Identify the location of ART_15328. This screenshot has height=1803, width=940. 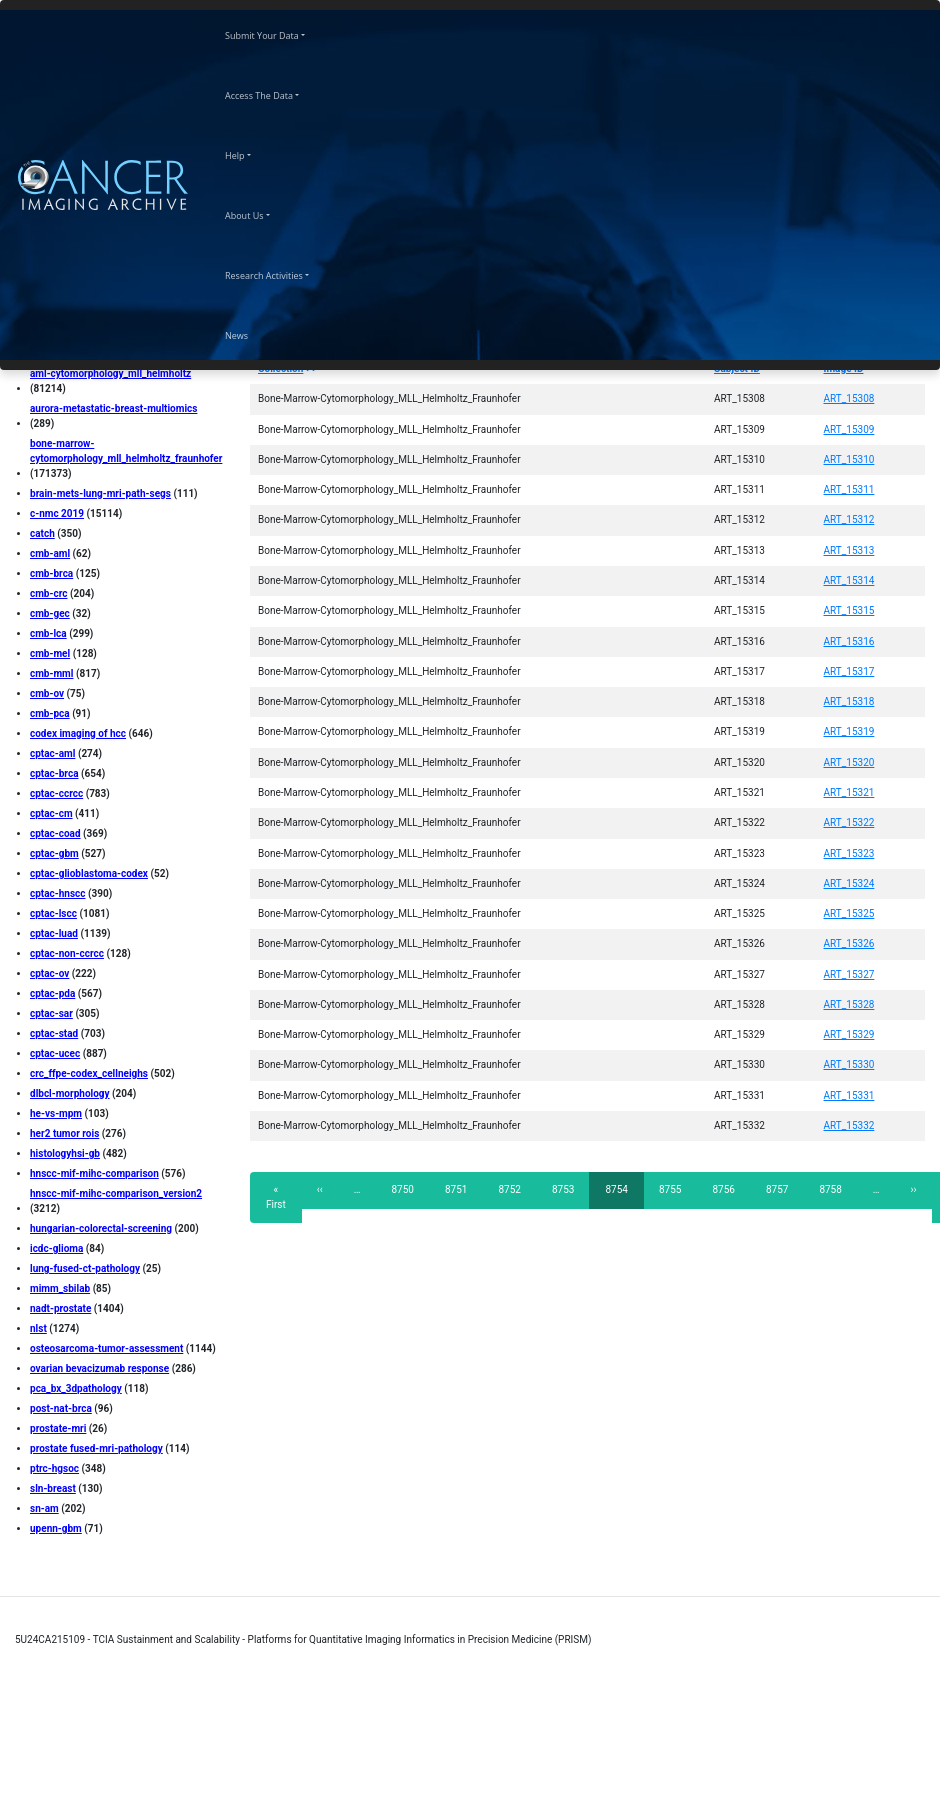
(849, 1004).